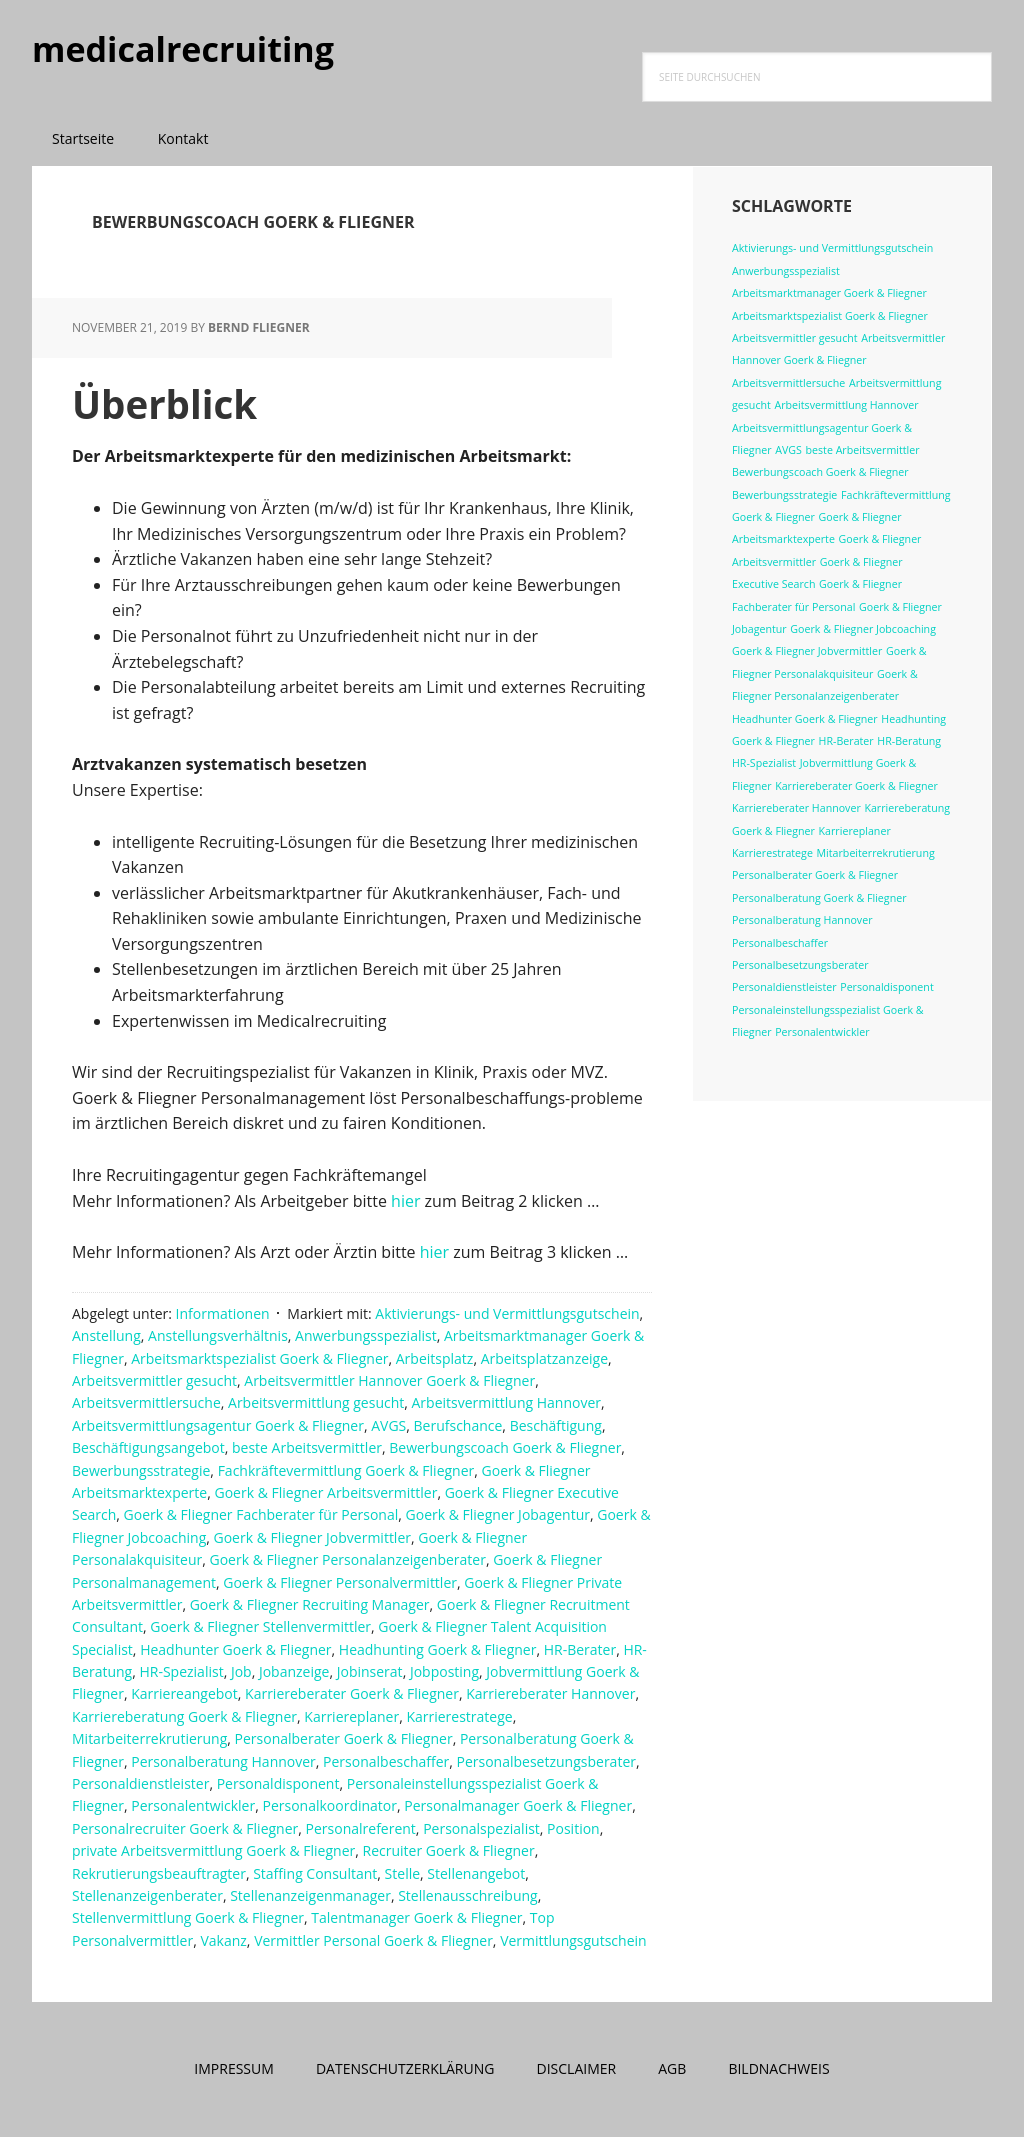 The width and height of the screenshot is (1024, 2137). Describe the element at coordinates (863, 450) in the screenshot. I see `beste Arbeitsvermittler [beste Arbeitsvermittler (1 Eintrag)]` at that location.